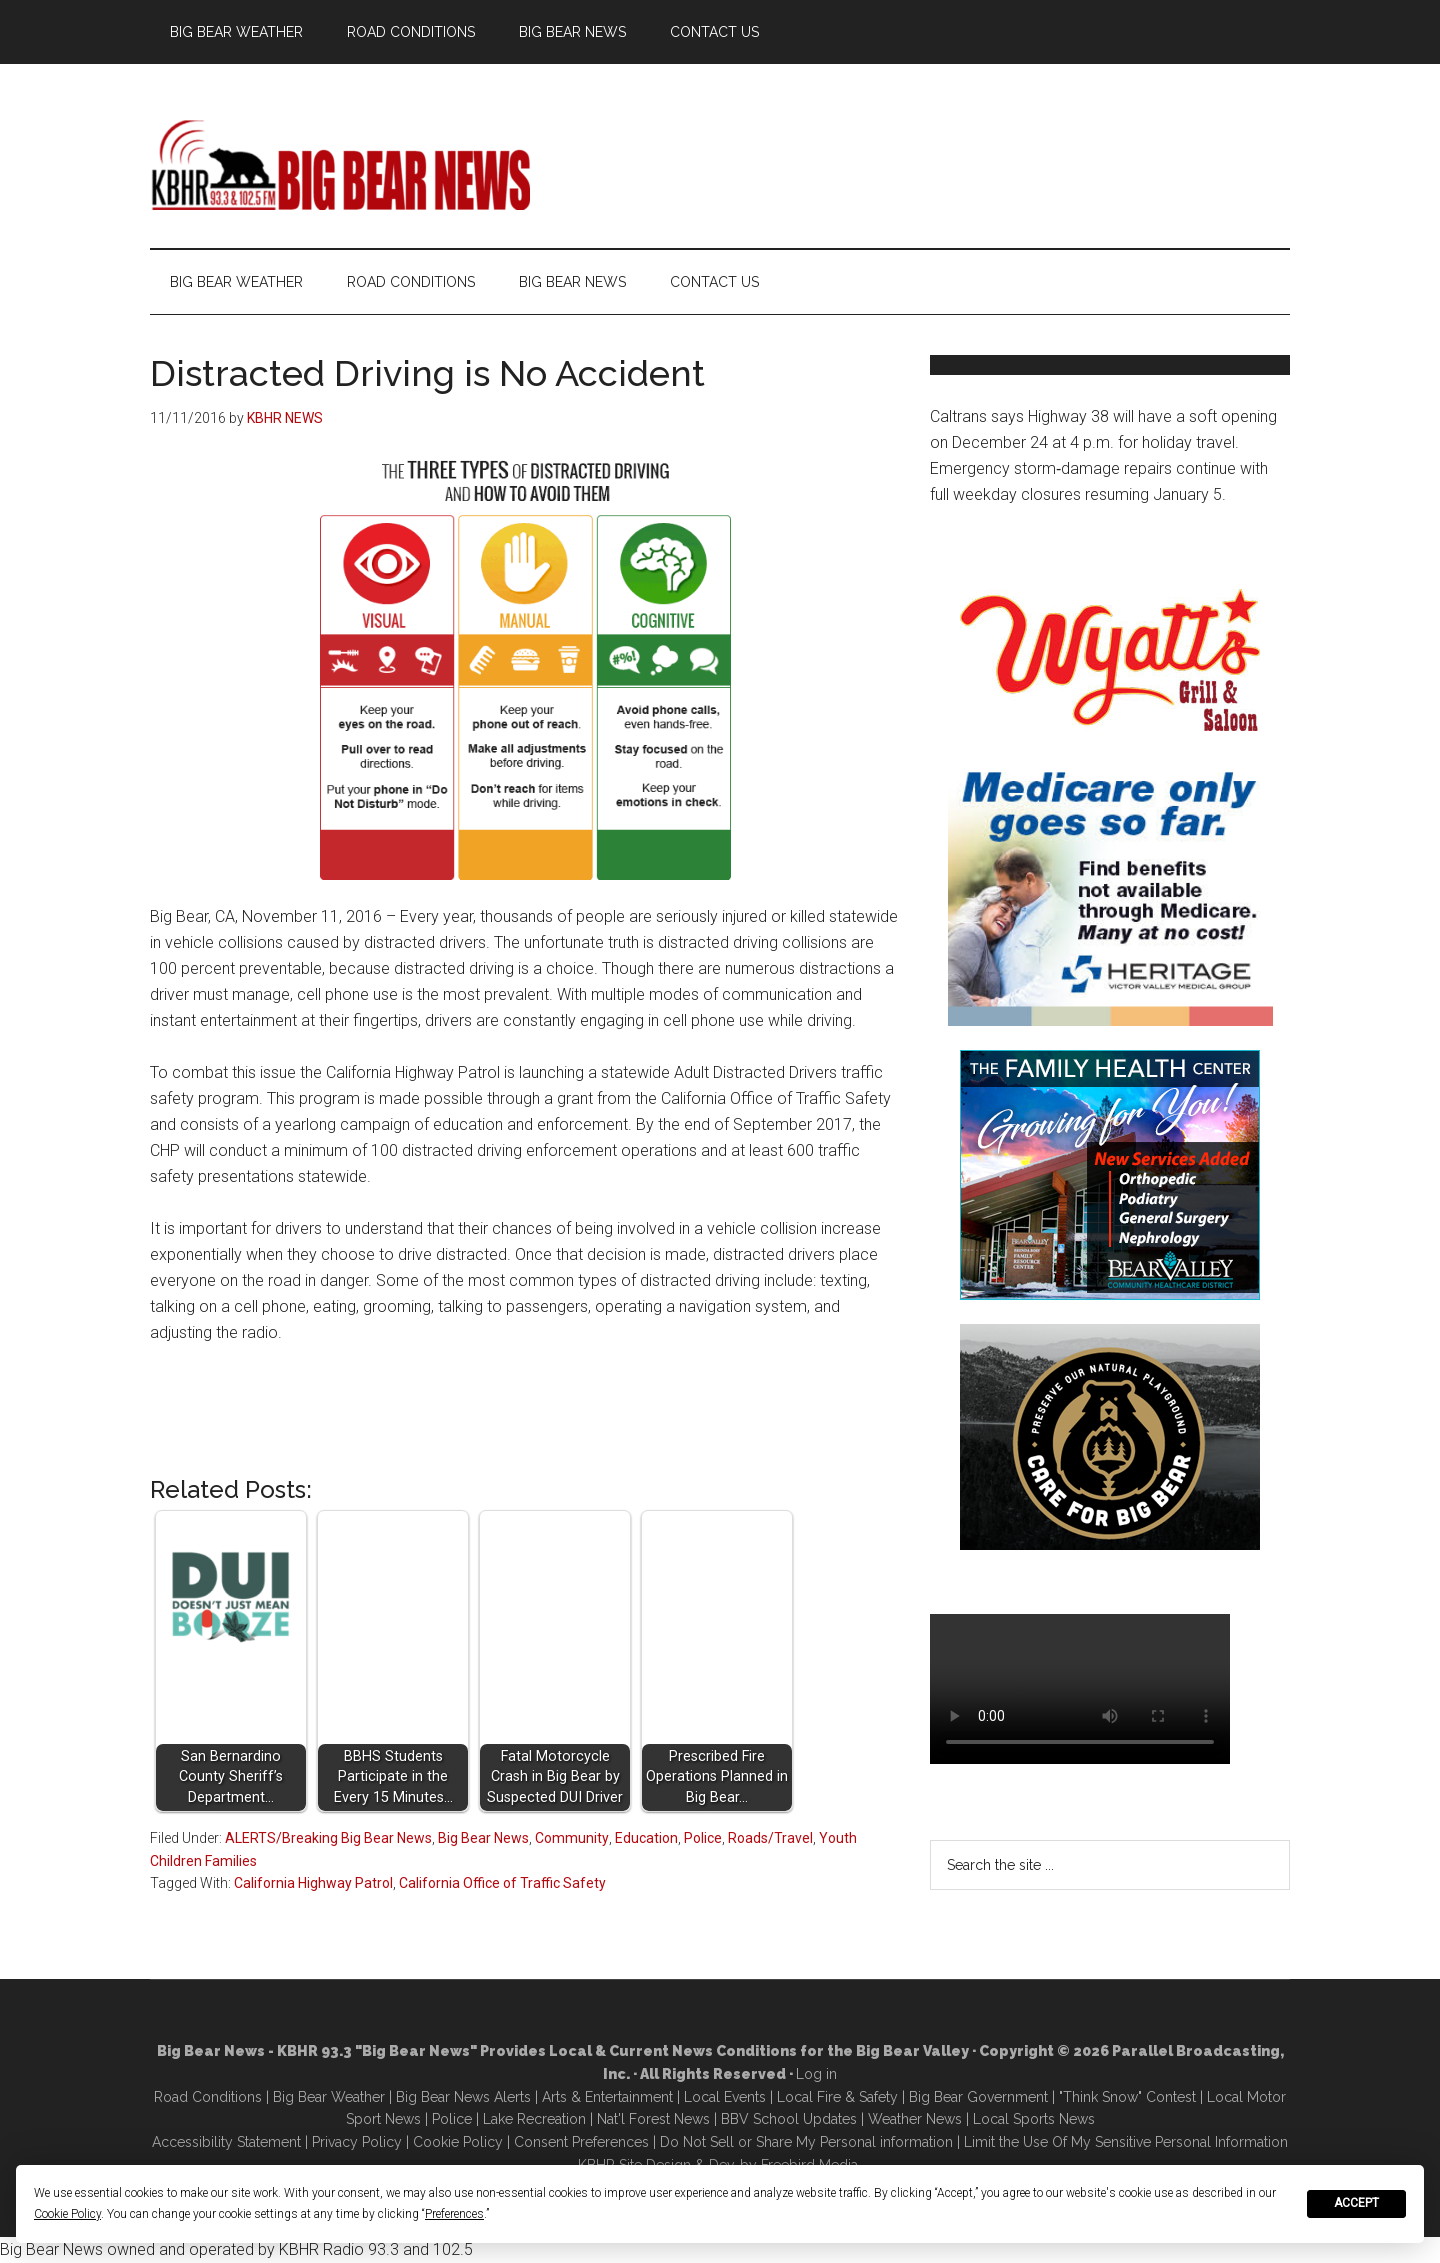 The height and width of the screenshot is (2263, 1440). I want to click on BBV School Updates, so click(789, 2119).